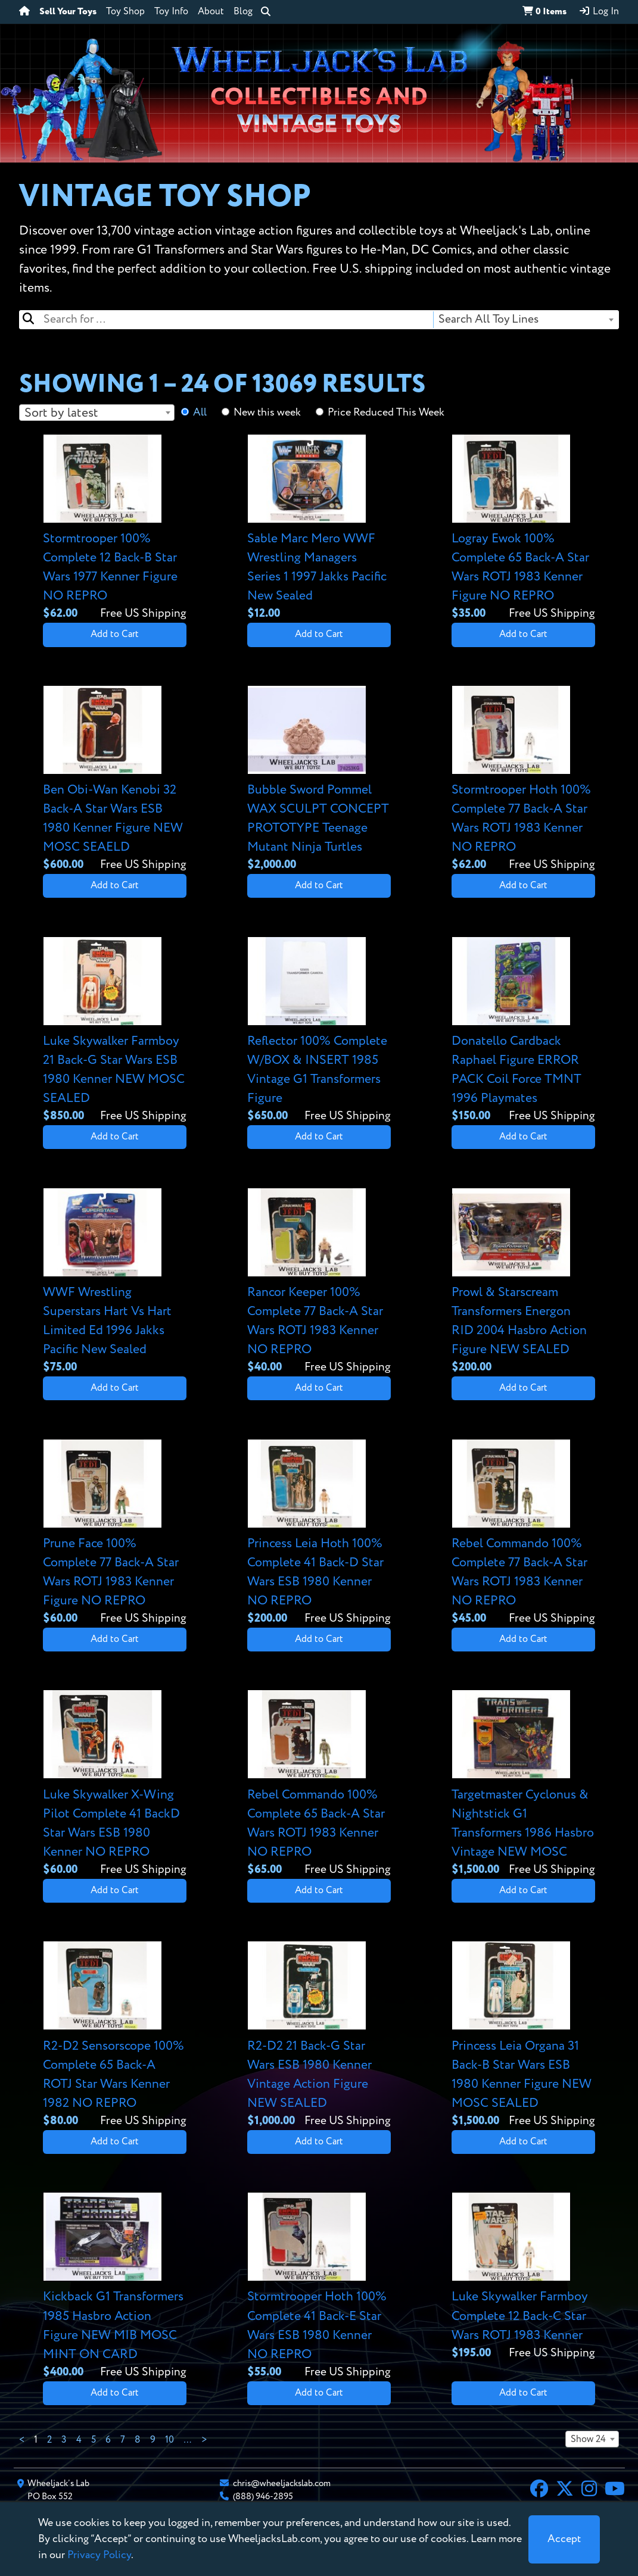  I want to click on About, so click(211, 12).